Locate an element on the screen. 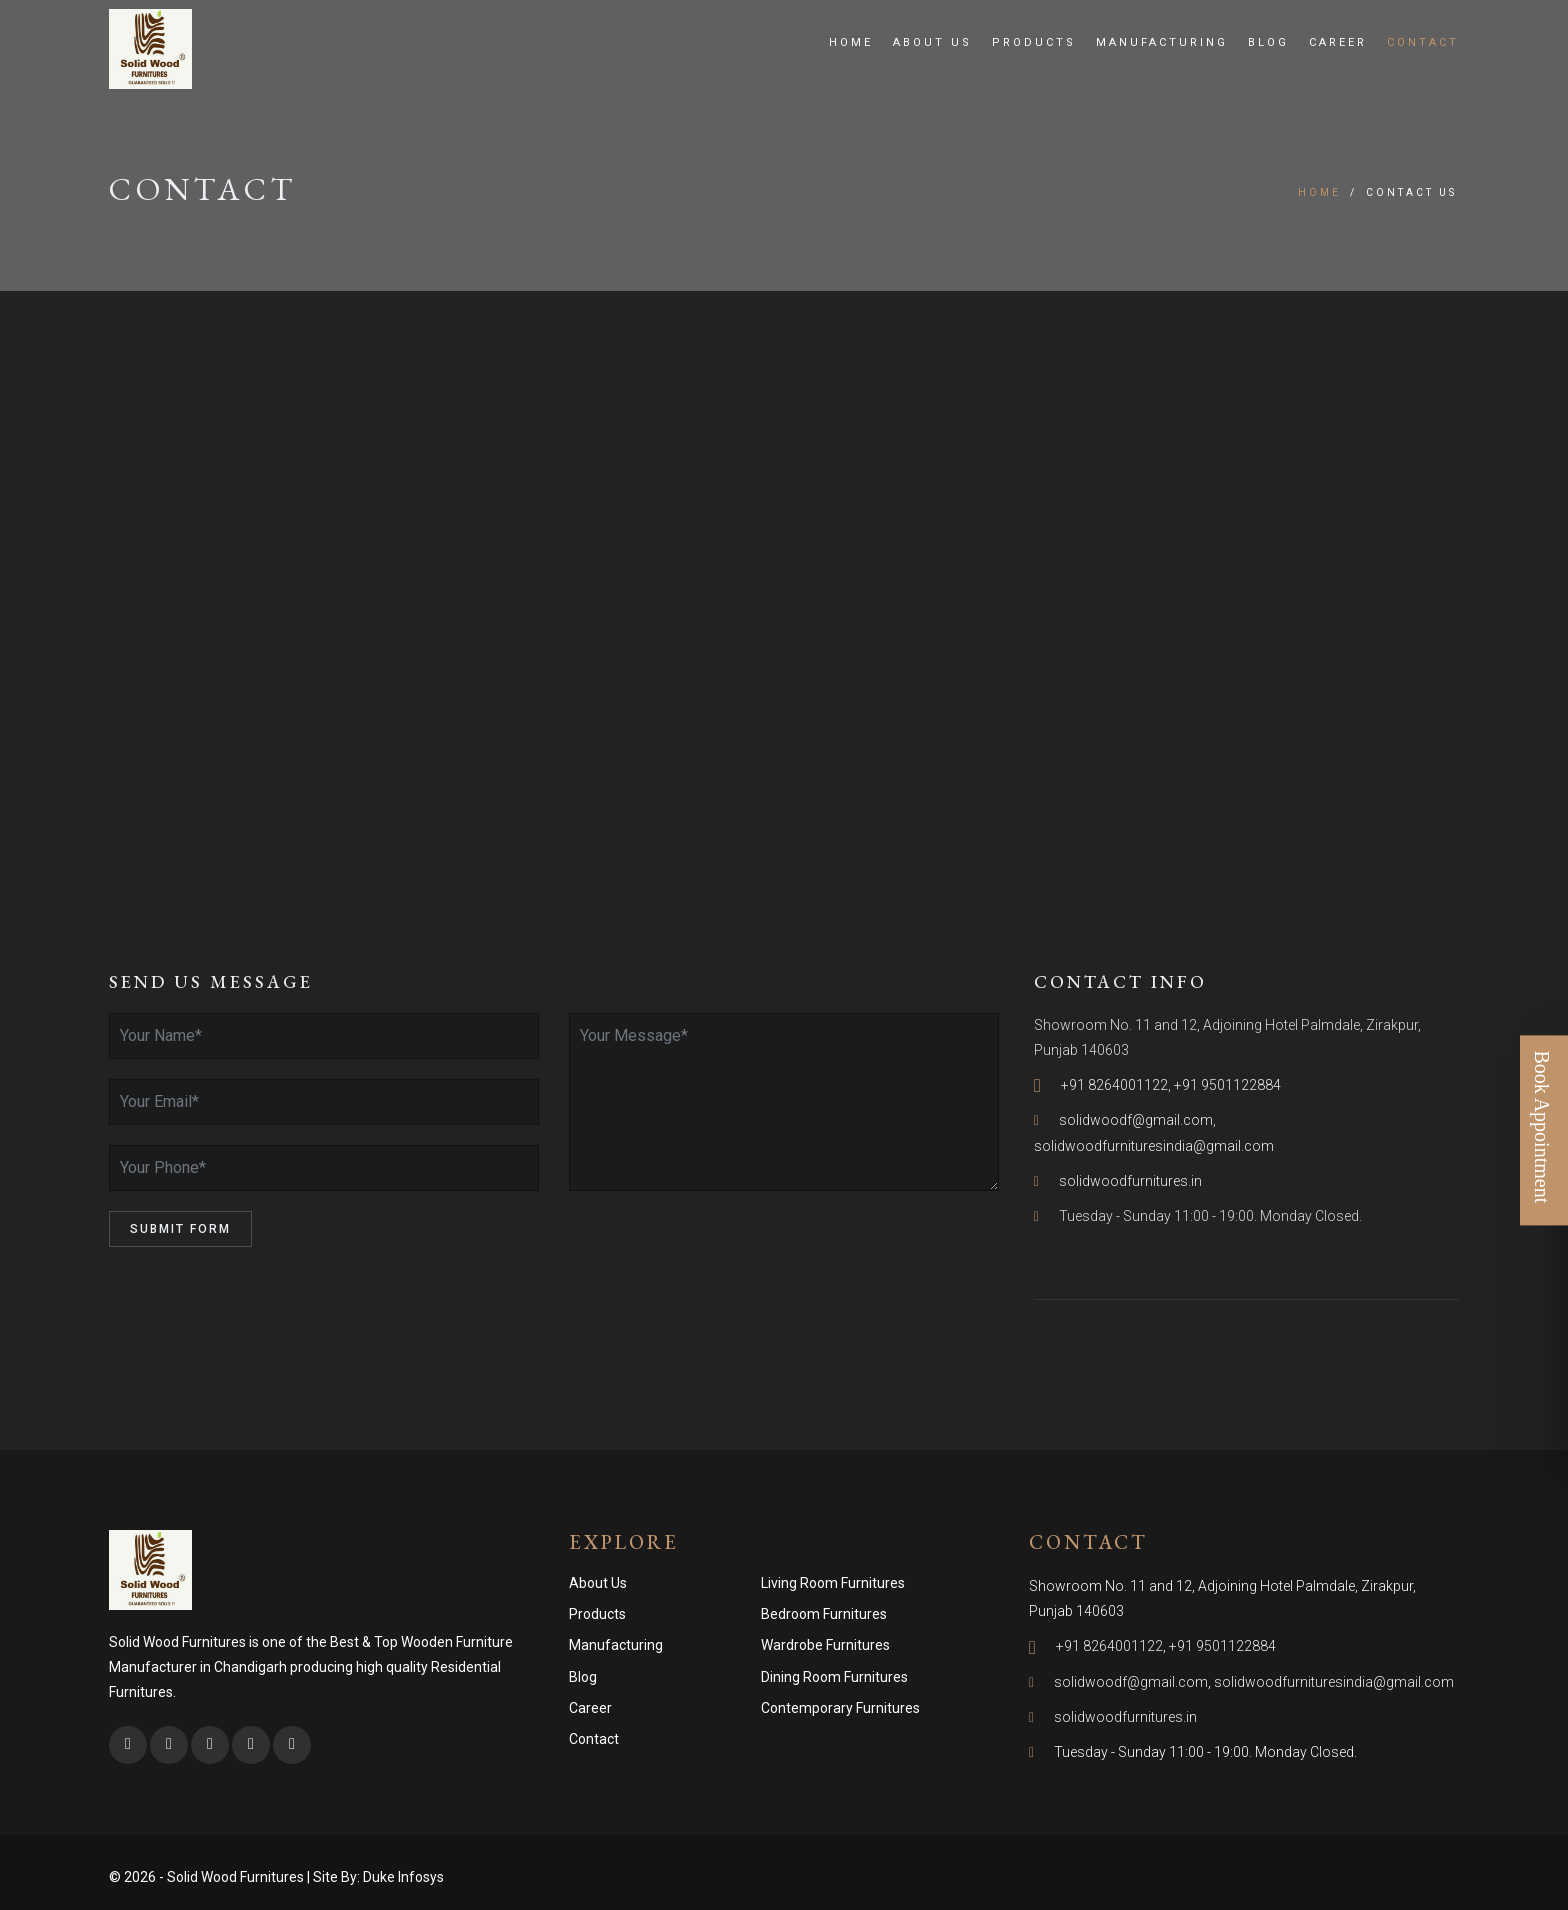 Image resolution: width=1568 pixels, height=1910 pixels. Wardrobe Furnitures is located at coordinates (825, 1645).